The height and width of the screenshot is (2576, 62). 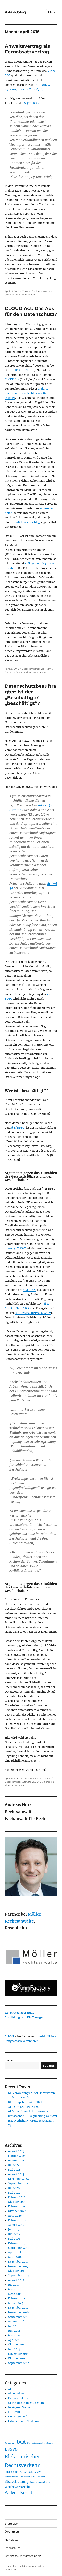 I want to click on Datenschutzinformationen, so click(x=23, y=2555).